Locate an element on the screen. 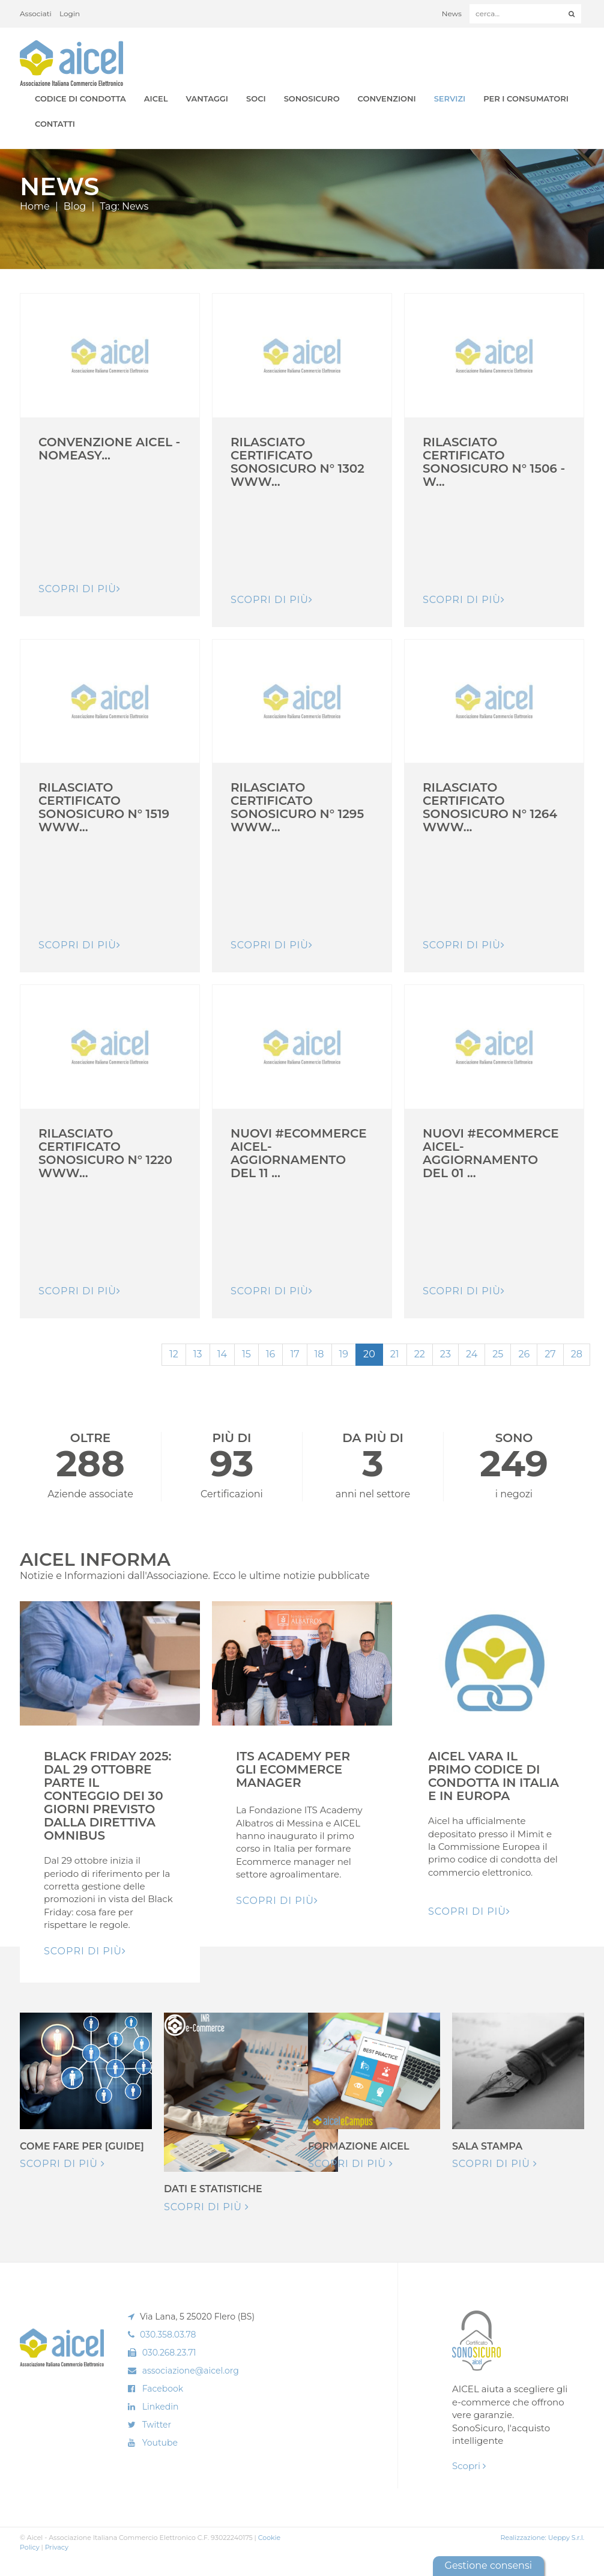 This screenshot has height=2576, width=604. 25 is located at coordinates (497, 1354).